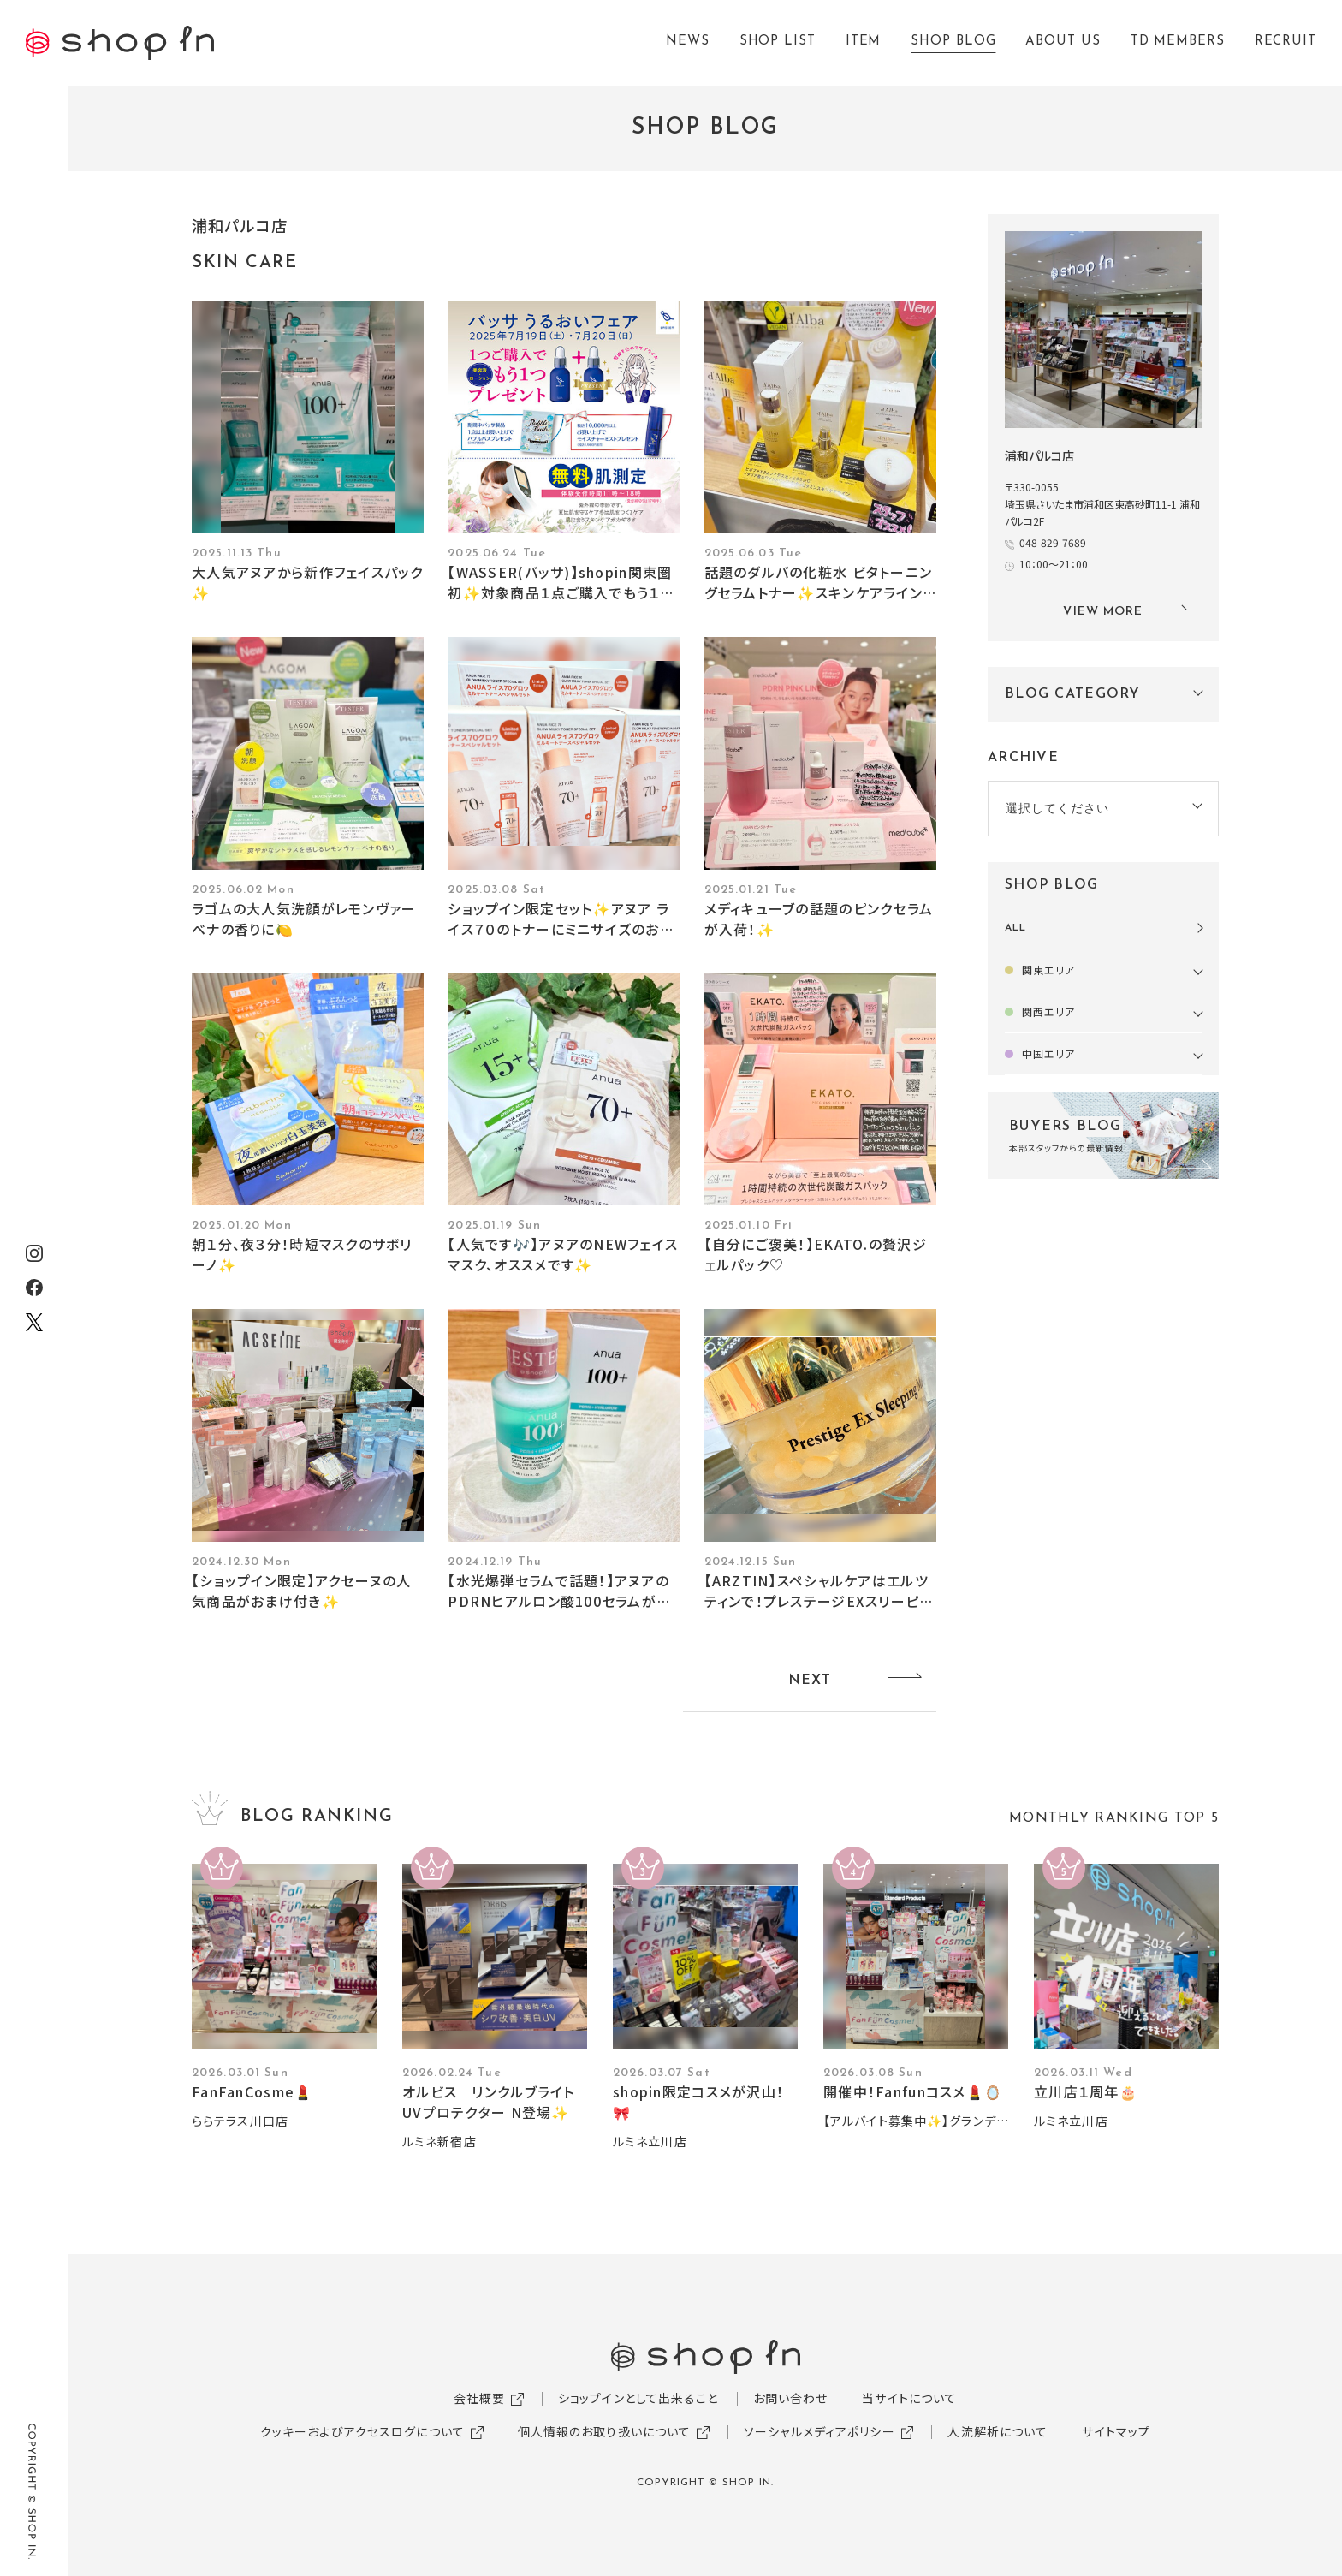  I want to click on 個人情報のお取り扱いについて, so click(605, 2431).